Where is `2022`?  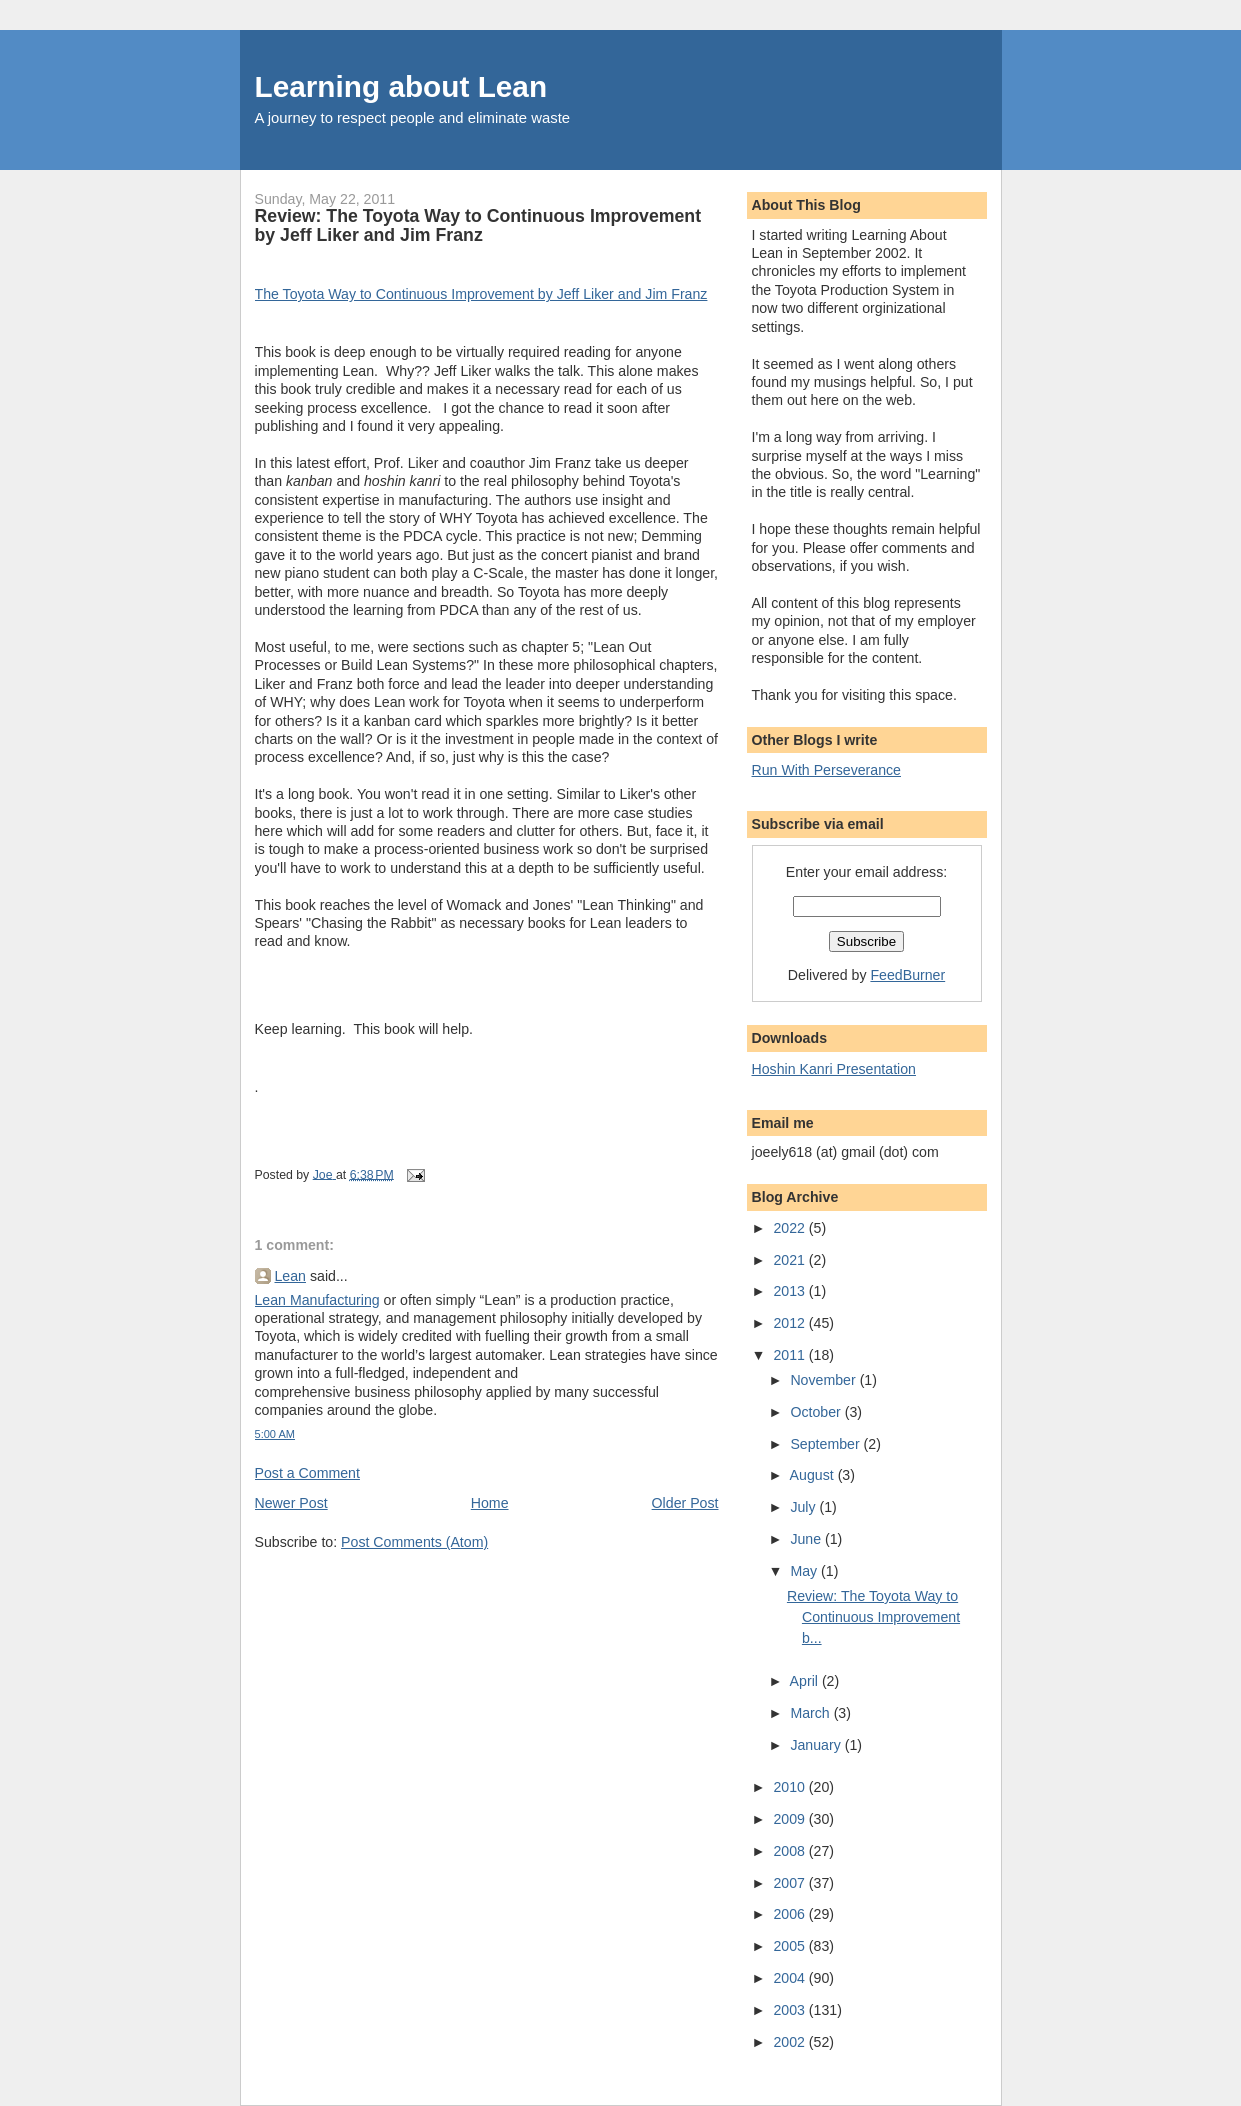 2022 is located at coordinates (790, 1228).